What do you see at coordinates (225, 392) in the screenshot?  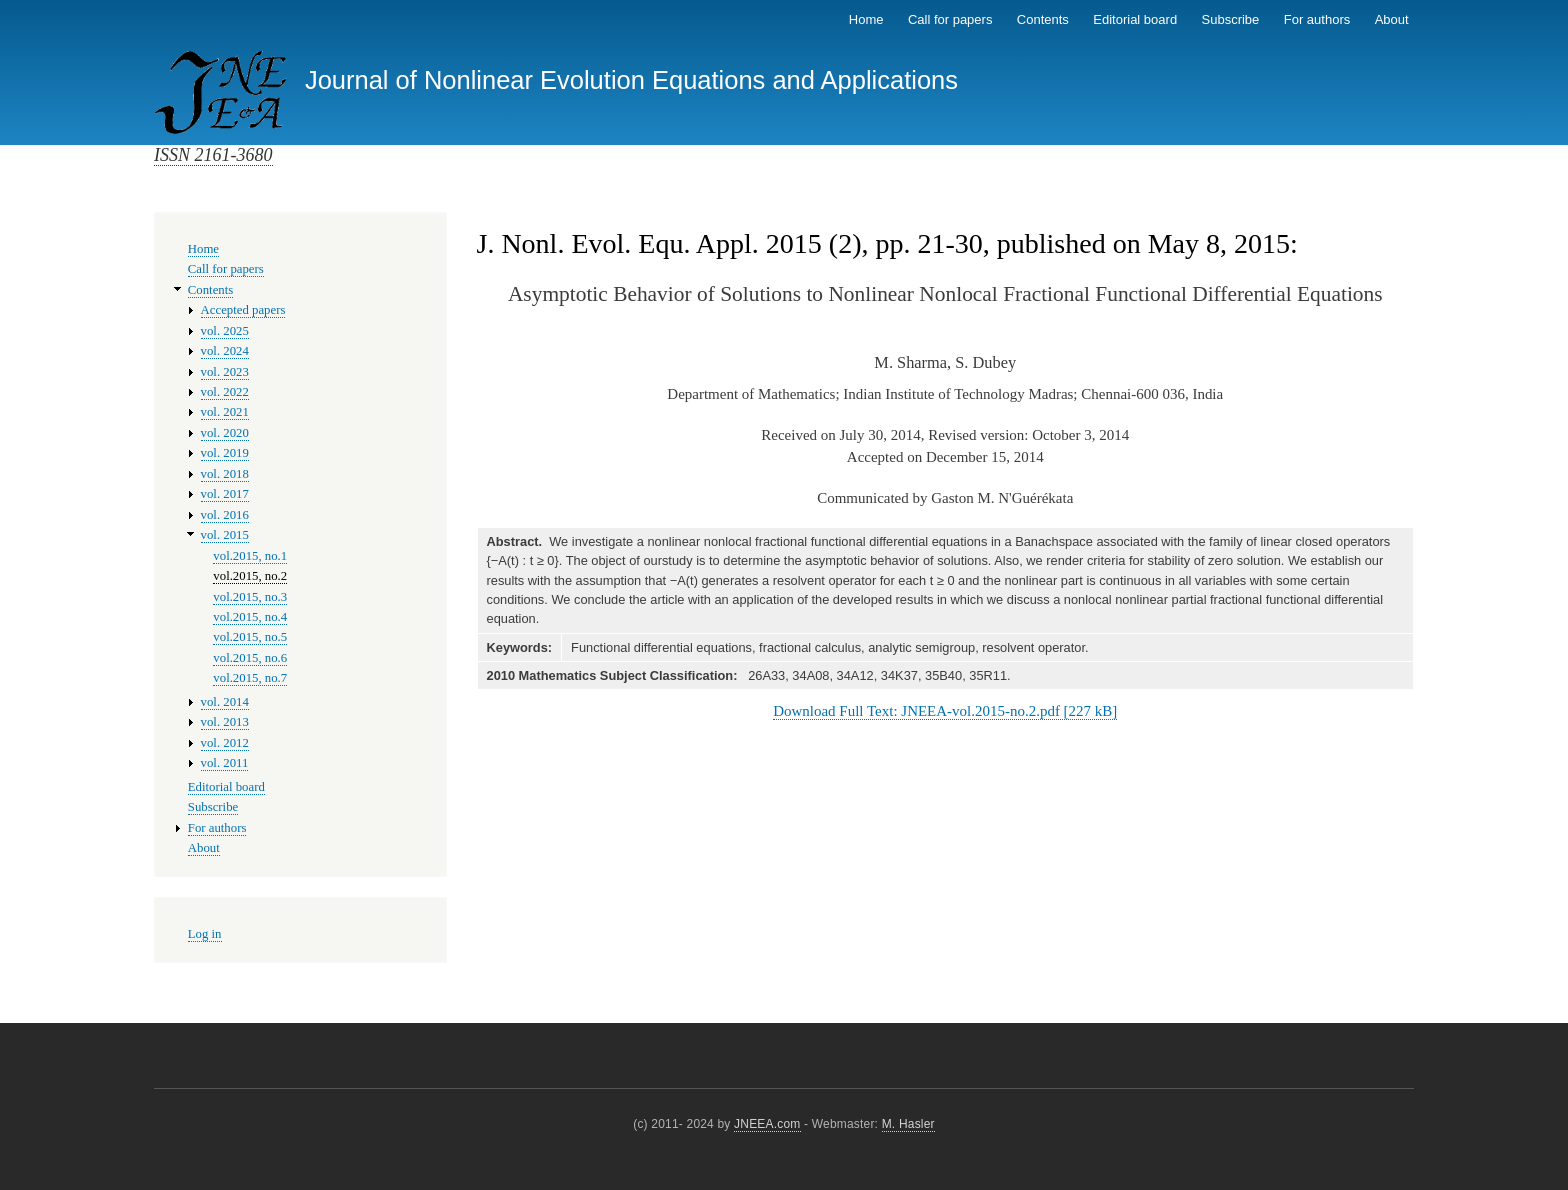 I see `vol. 2022` at bounding box center [225, 392].